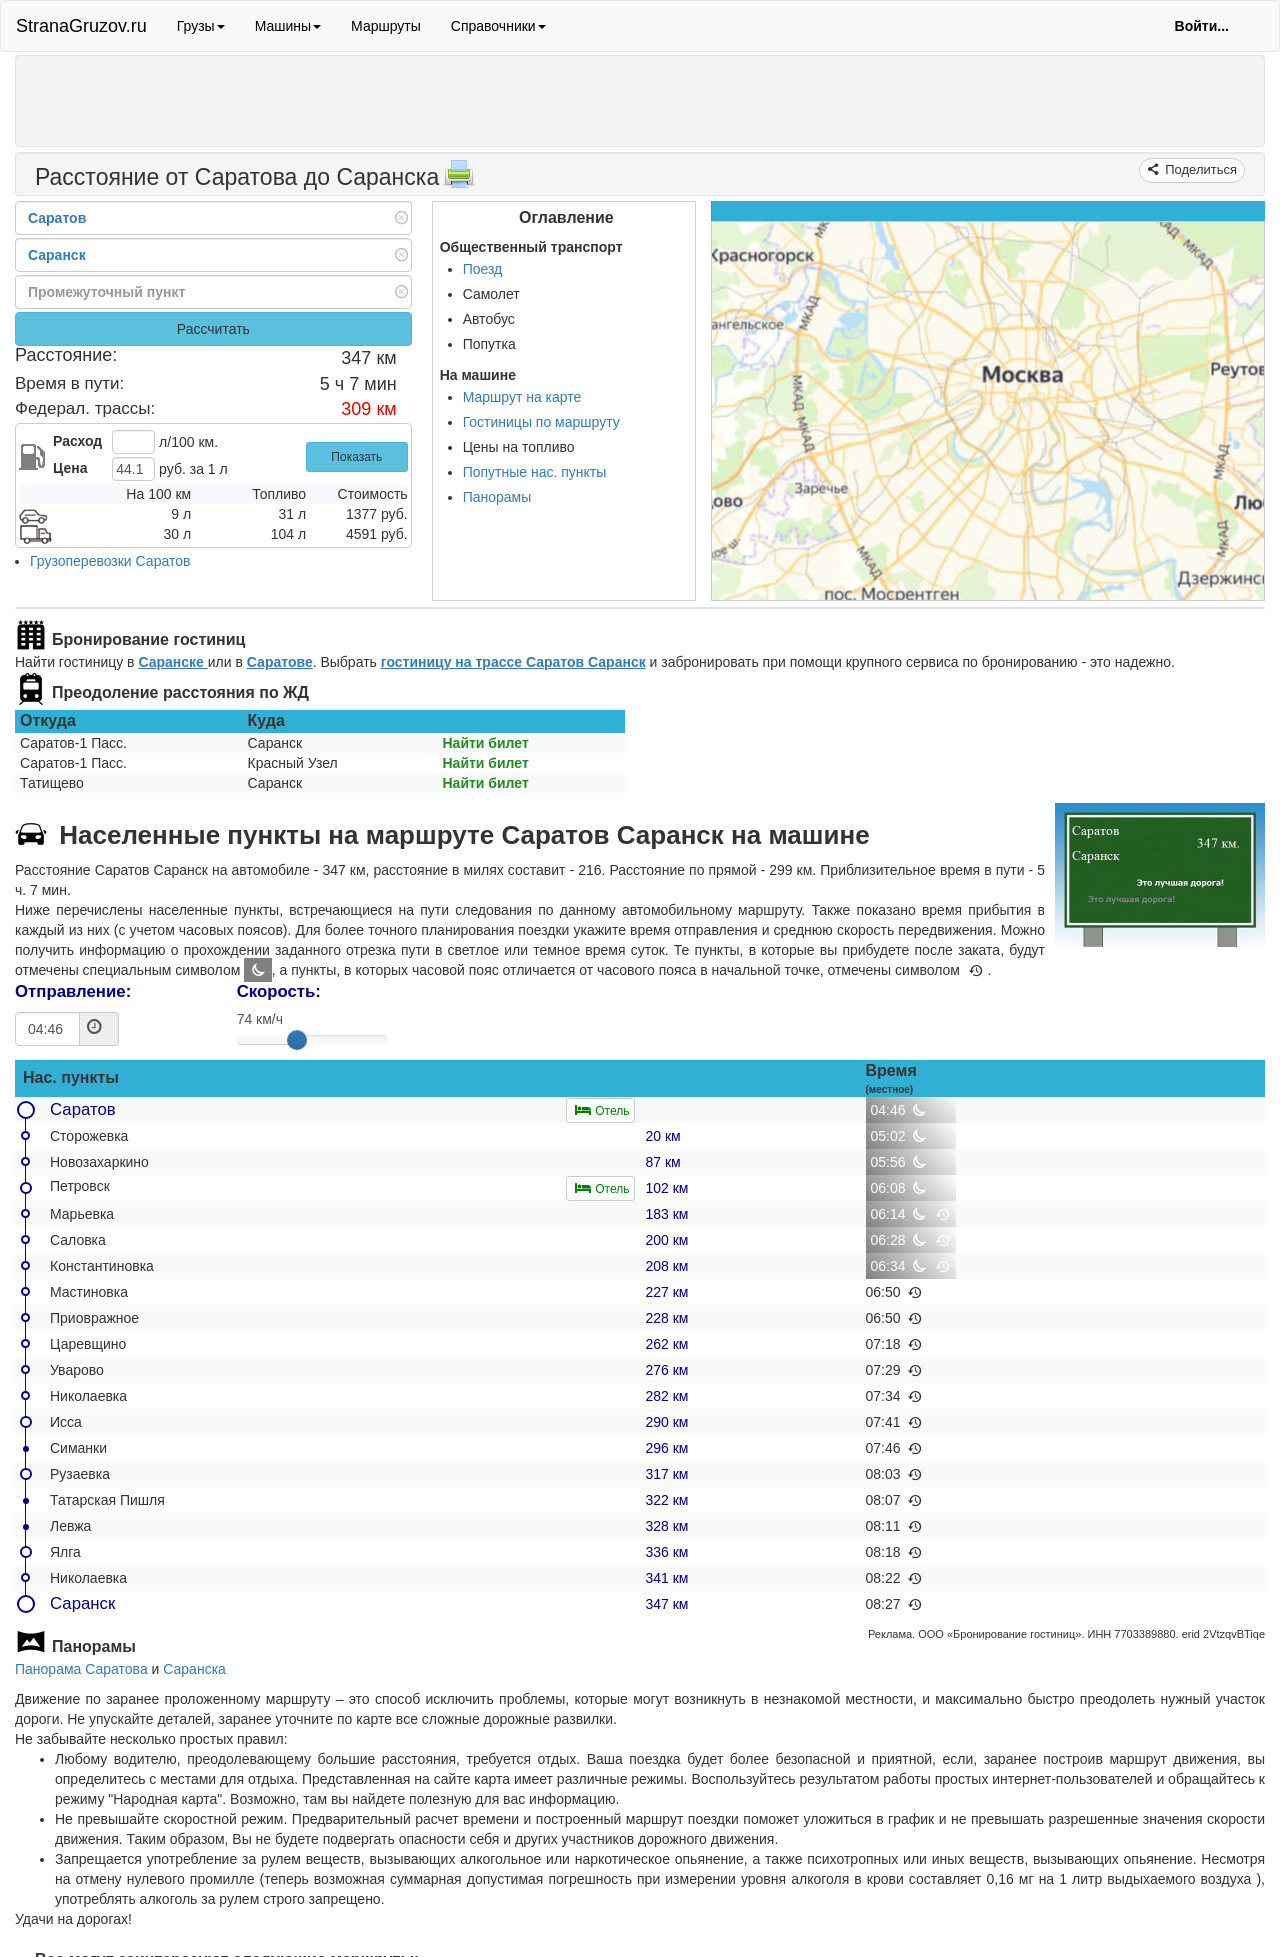  Describe the element at coordinates (81, 26) in the screenshot. I see `StranaGruzov.ru` at that location.